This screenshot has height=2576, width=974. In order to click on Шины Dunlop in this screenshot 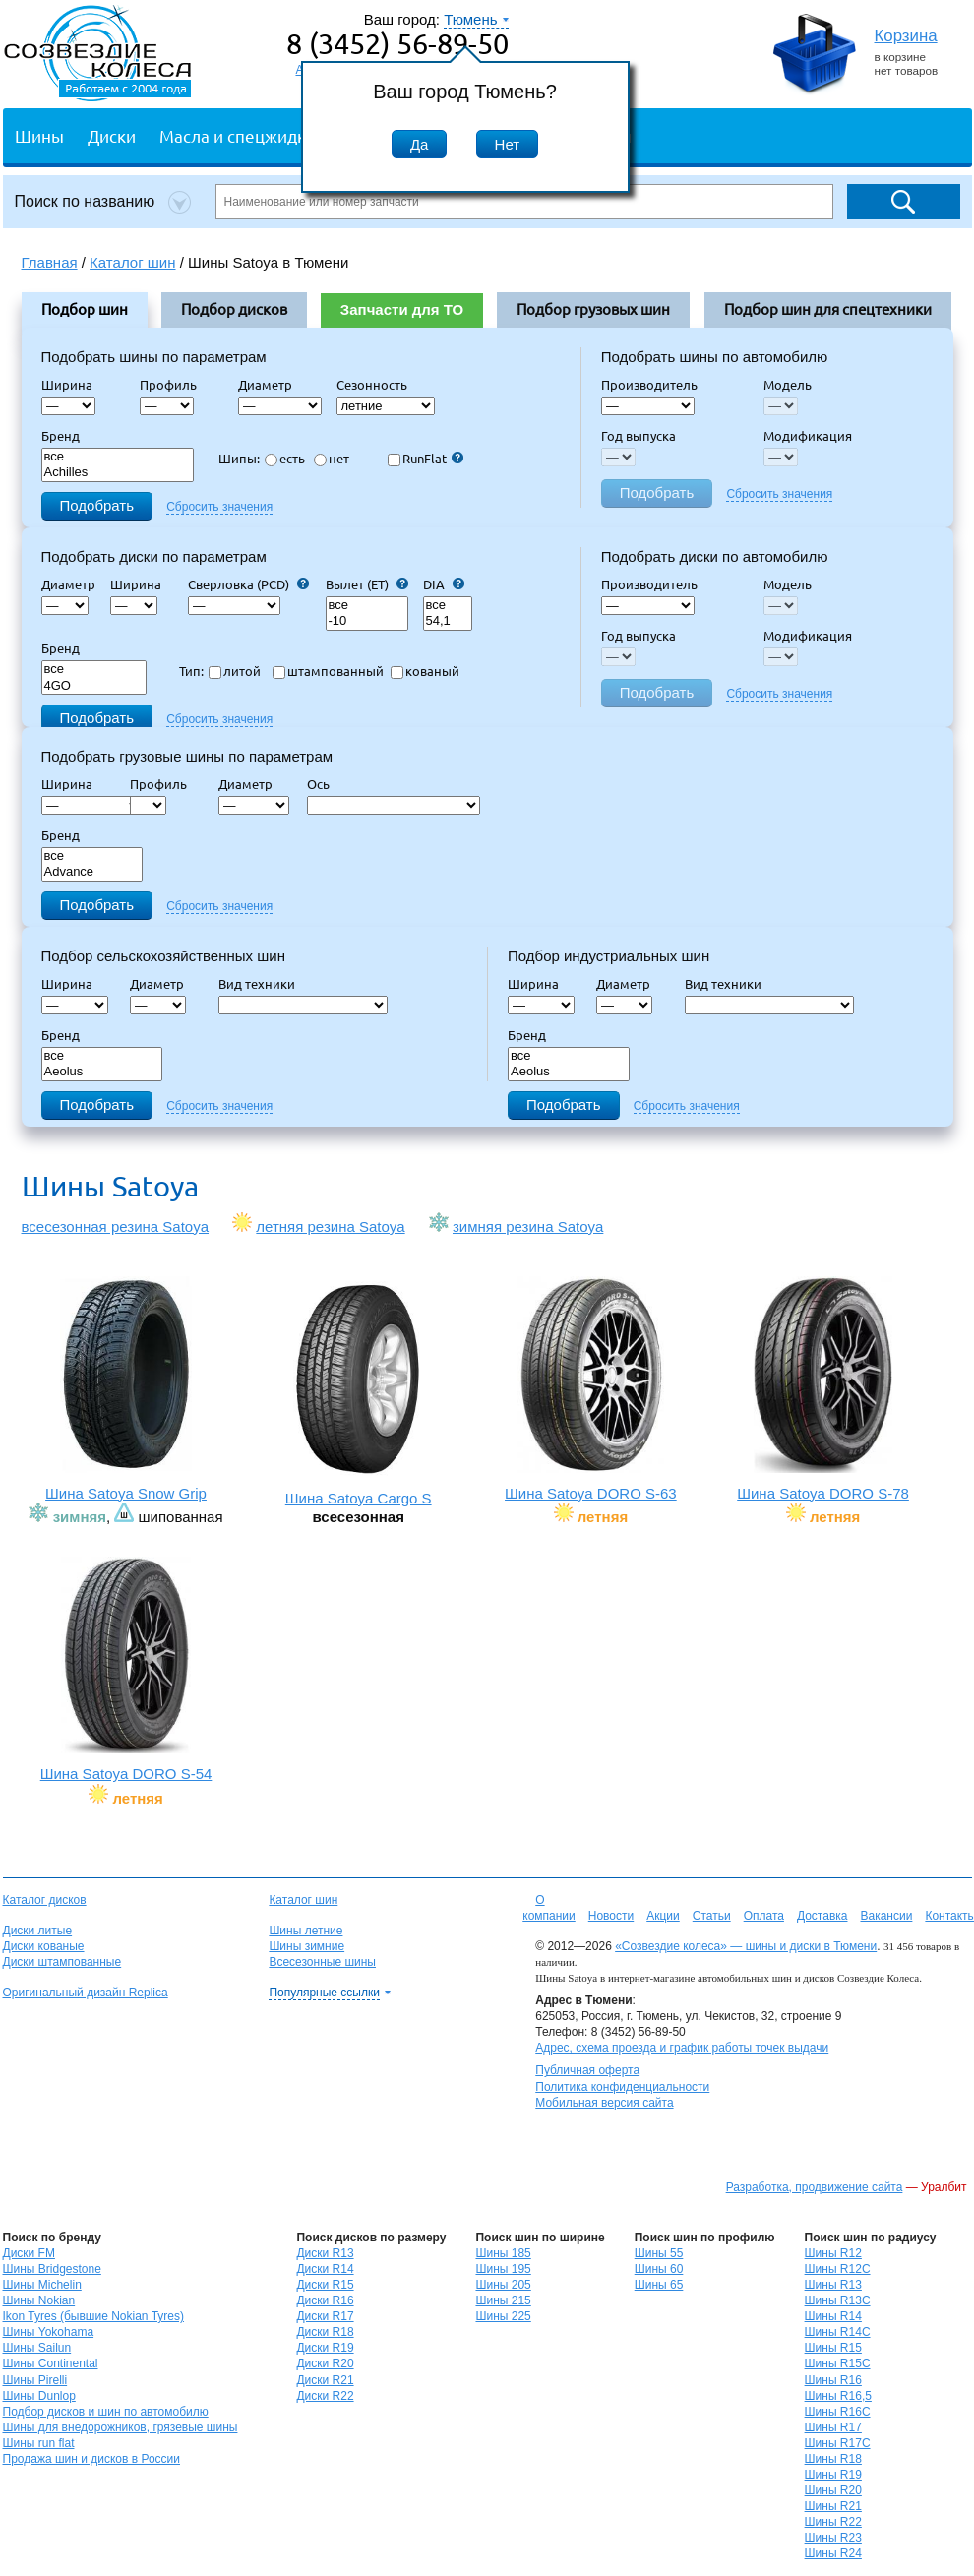, I will do `click(39, 2396)`.